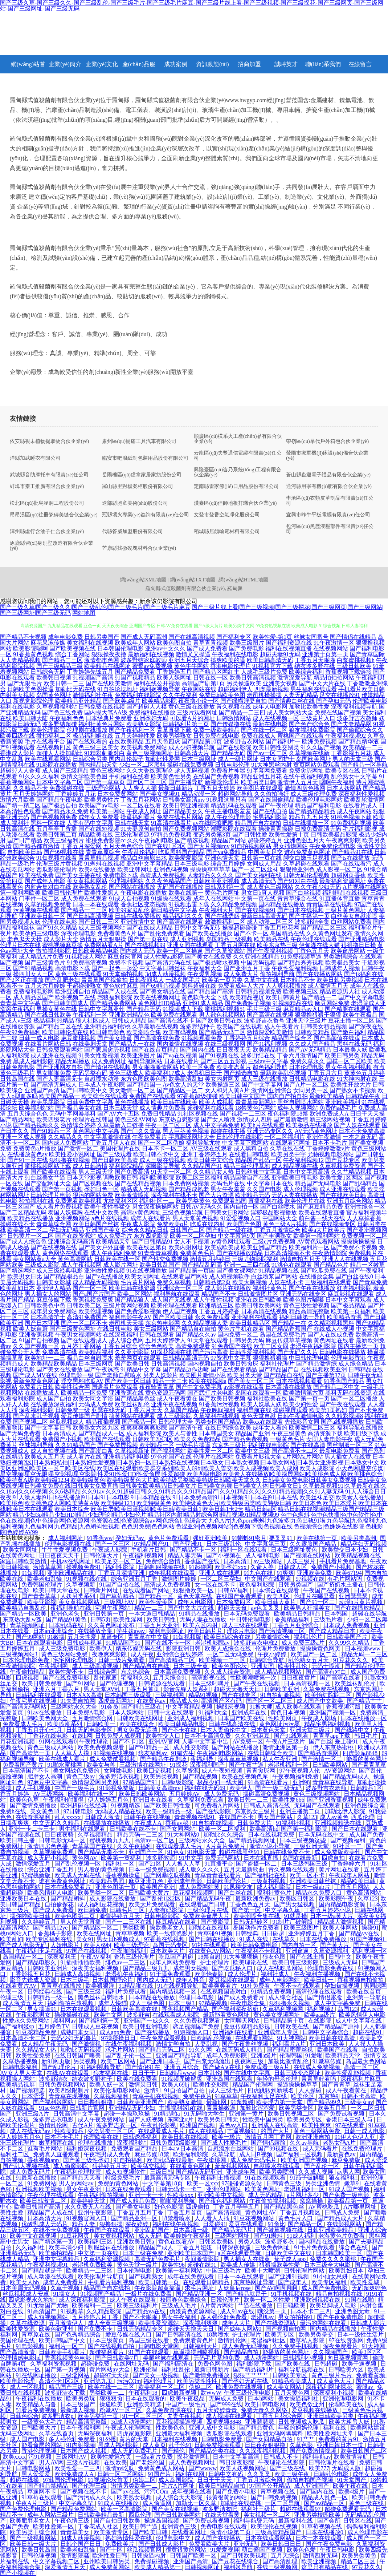 The height and width of the screenshot is (2576, 388). What do you see at coordinates (45, 1991) in the screenshot?
I see `日韩经典在线` at bounding box center [45, 1991].